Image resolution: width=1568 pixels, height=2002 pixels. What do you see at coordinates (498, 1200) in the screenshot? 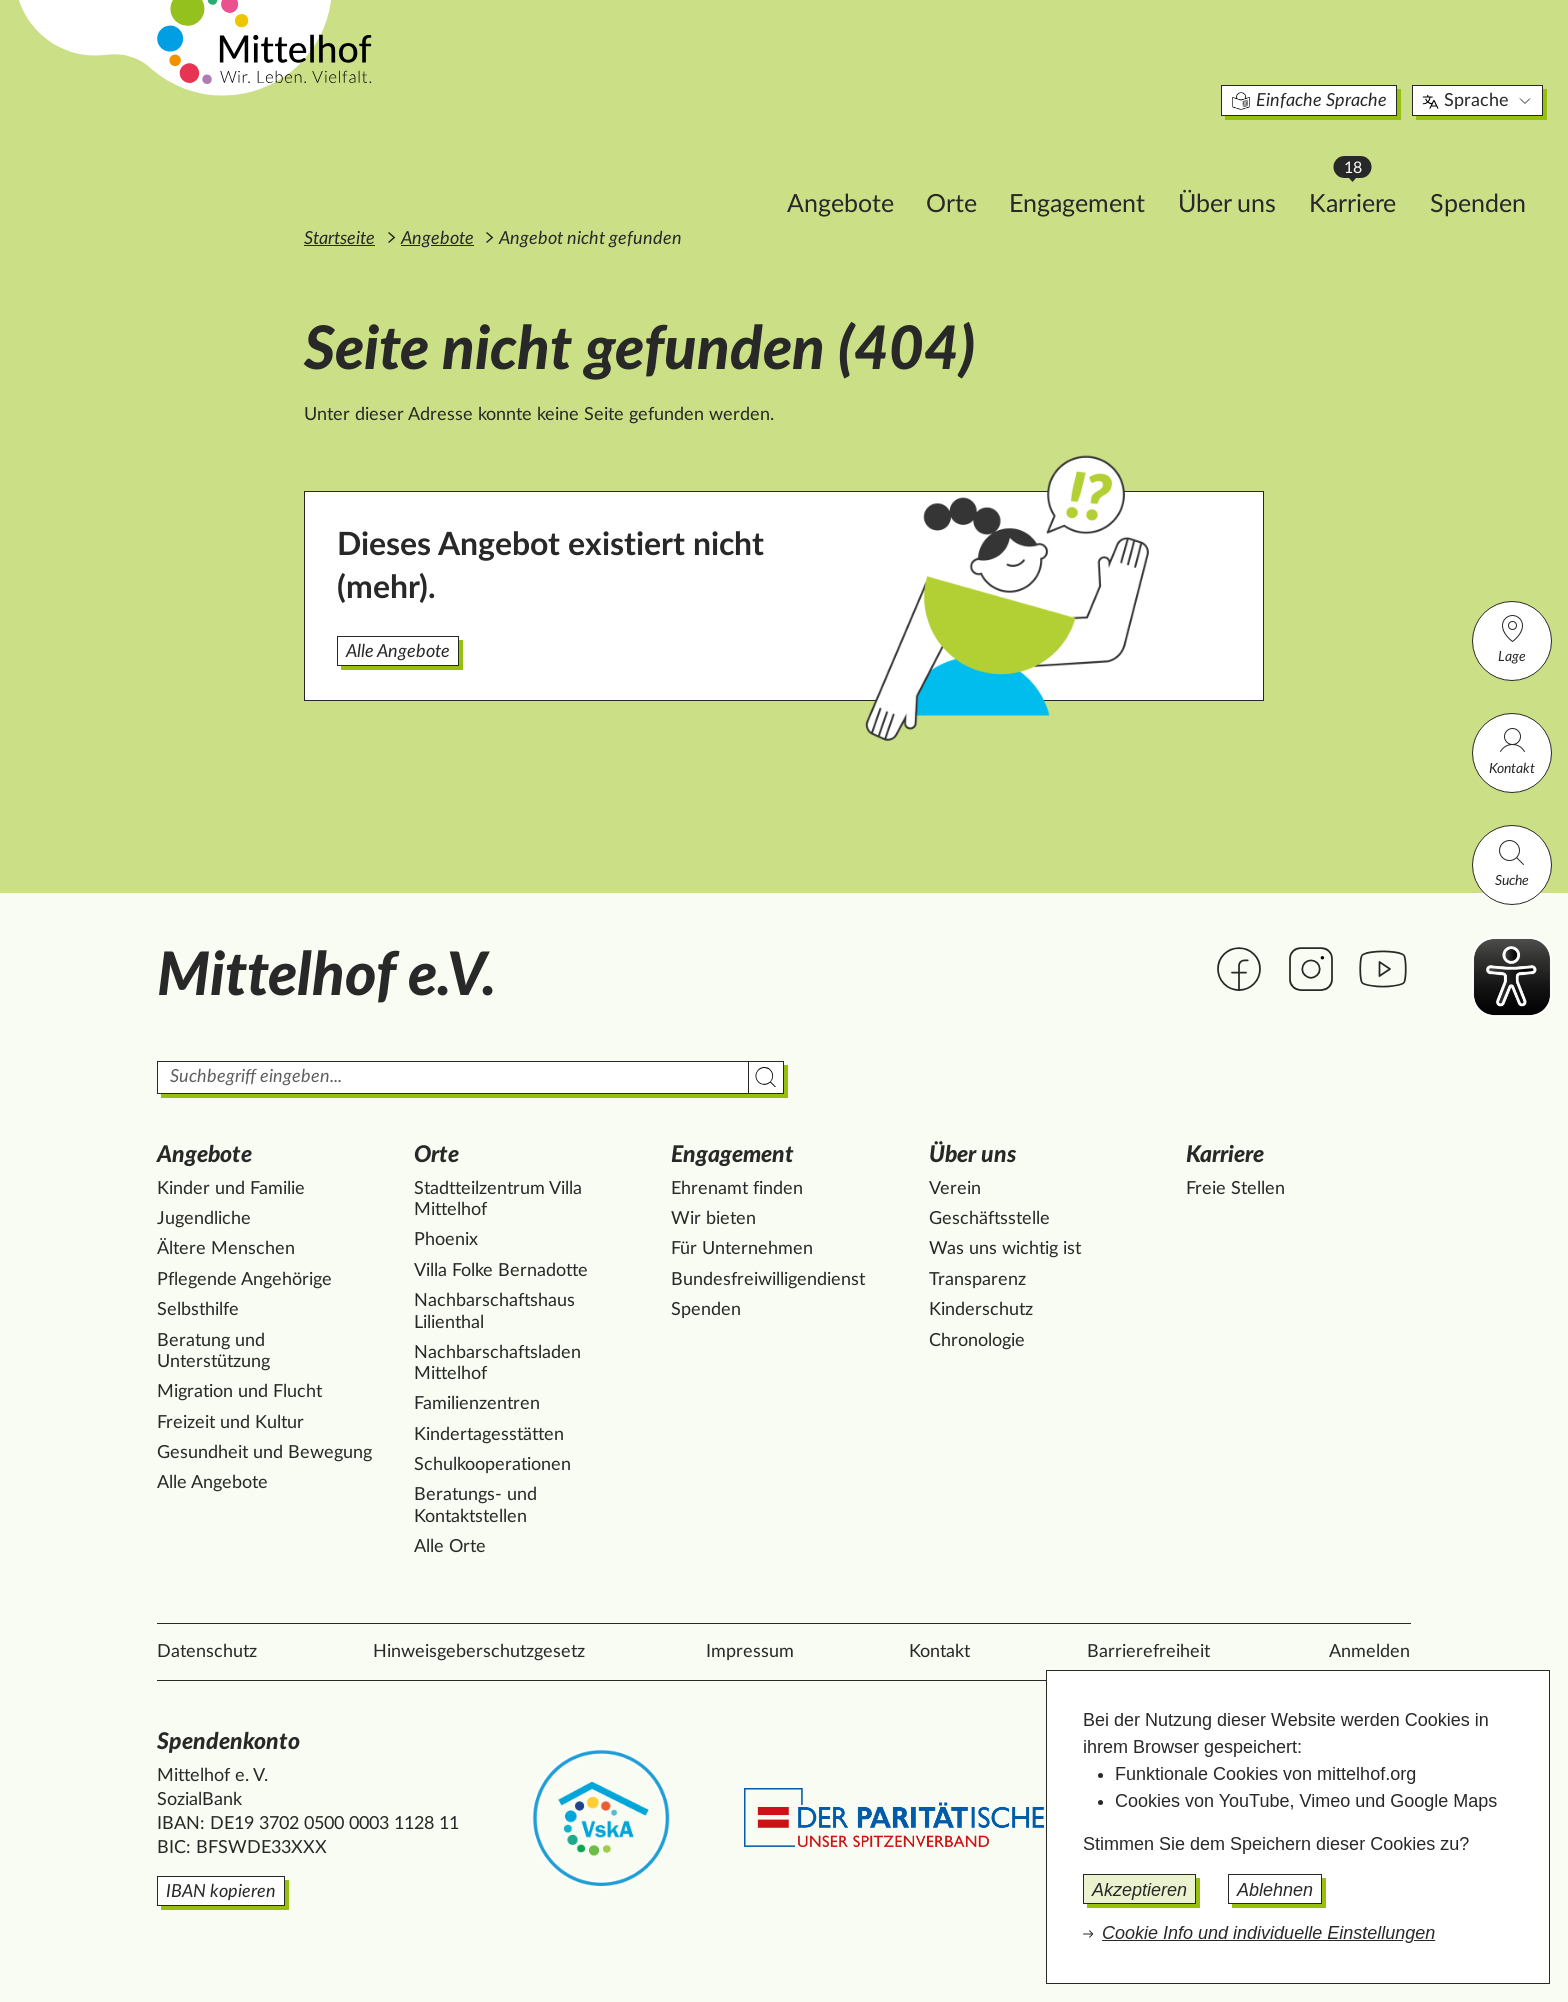
I see `Stadtteilzentrum Villa` at bounding box center [498, 1200].